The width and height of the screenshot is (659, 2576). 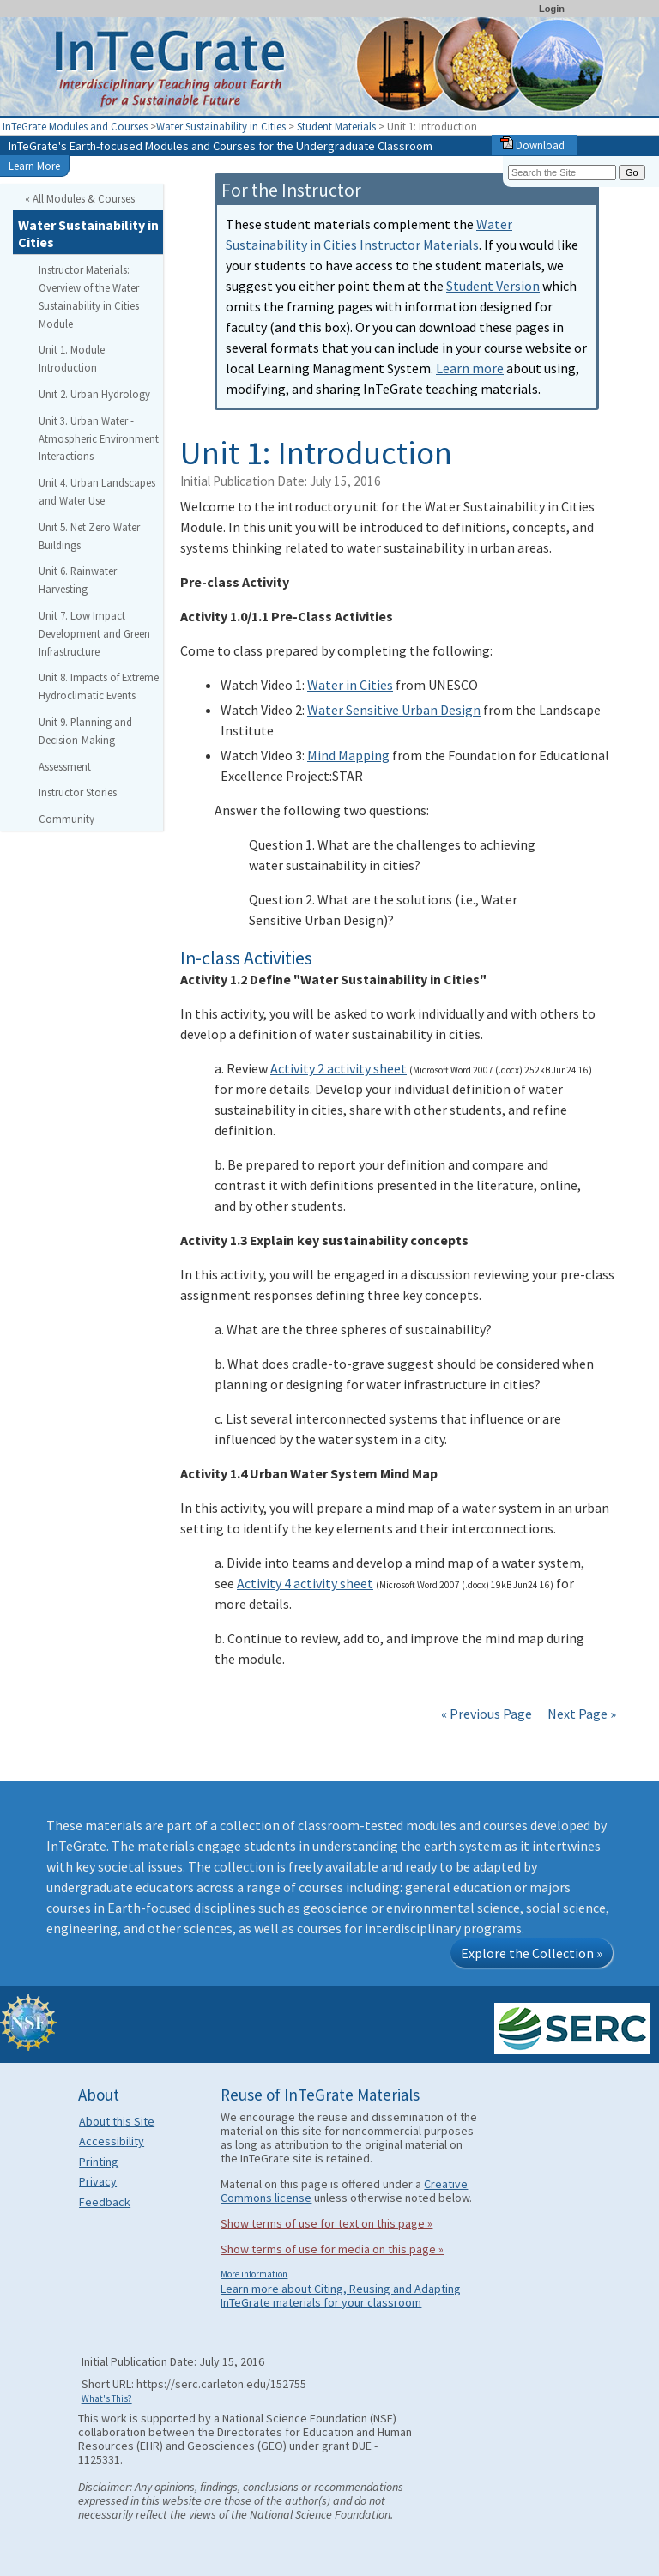 I want to click on Activity 4 activity sheet, so click(x=305, y=1583).